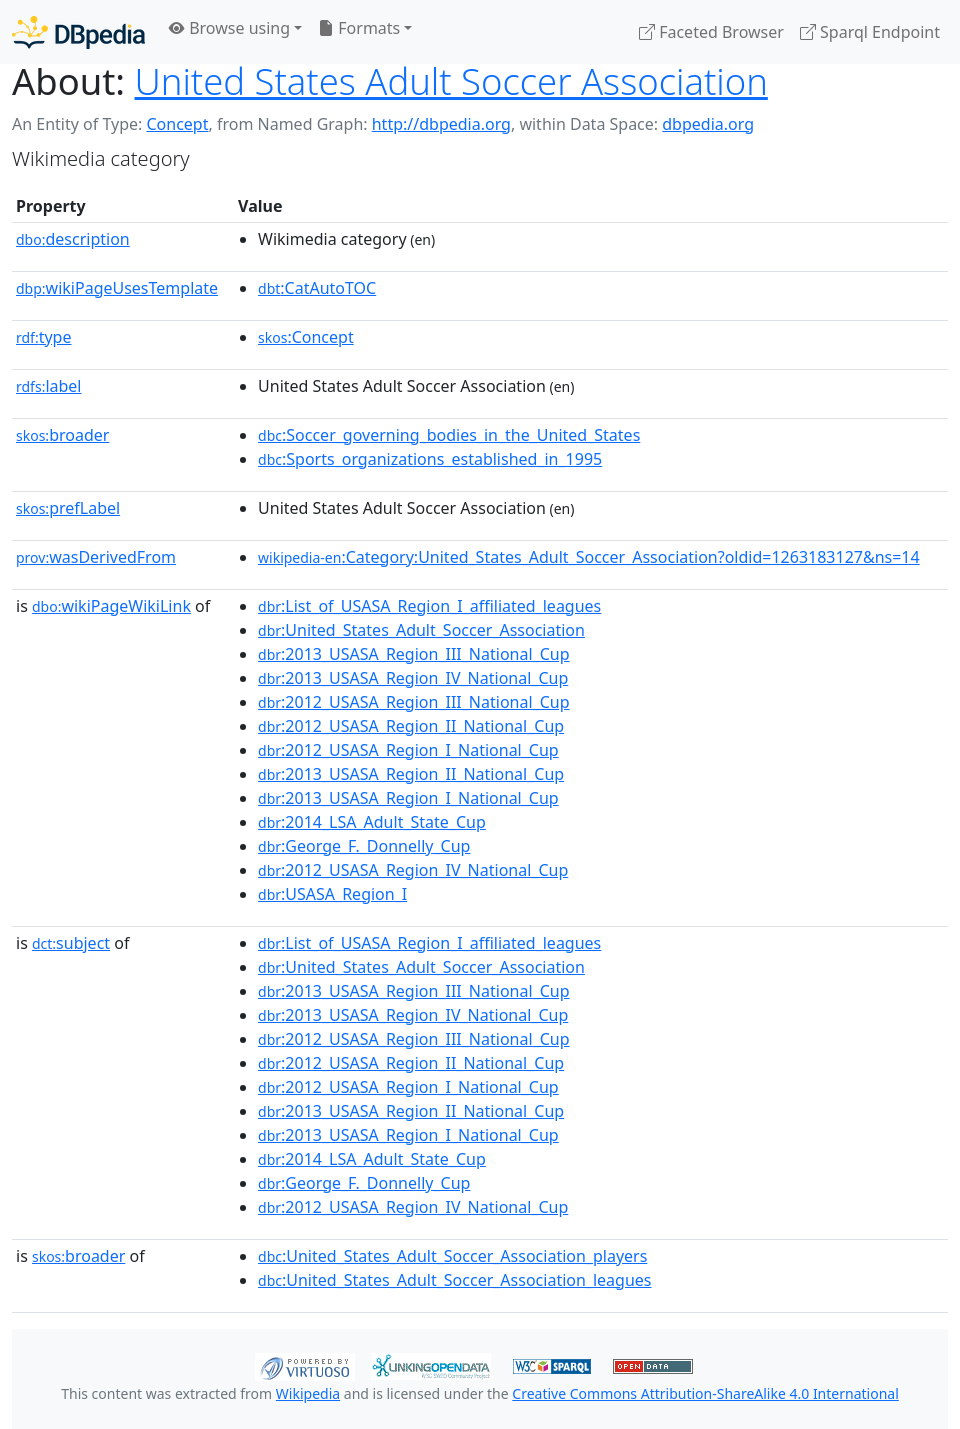 This screenshot has height=1429, width=960. I want to click on :Sports_organizations_established_in_1995, so click(430, 459).